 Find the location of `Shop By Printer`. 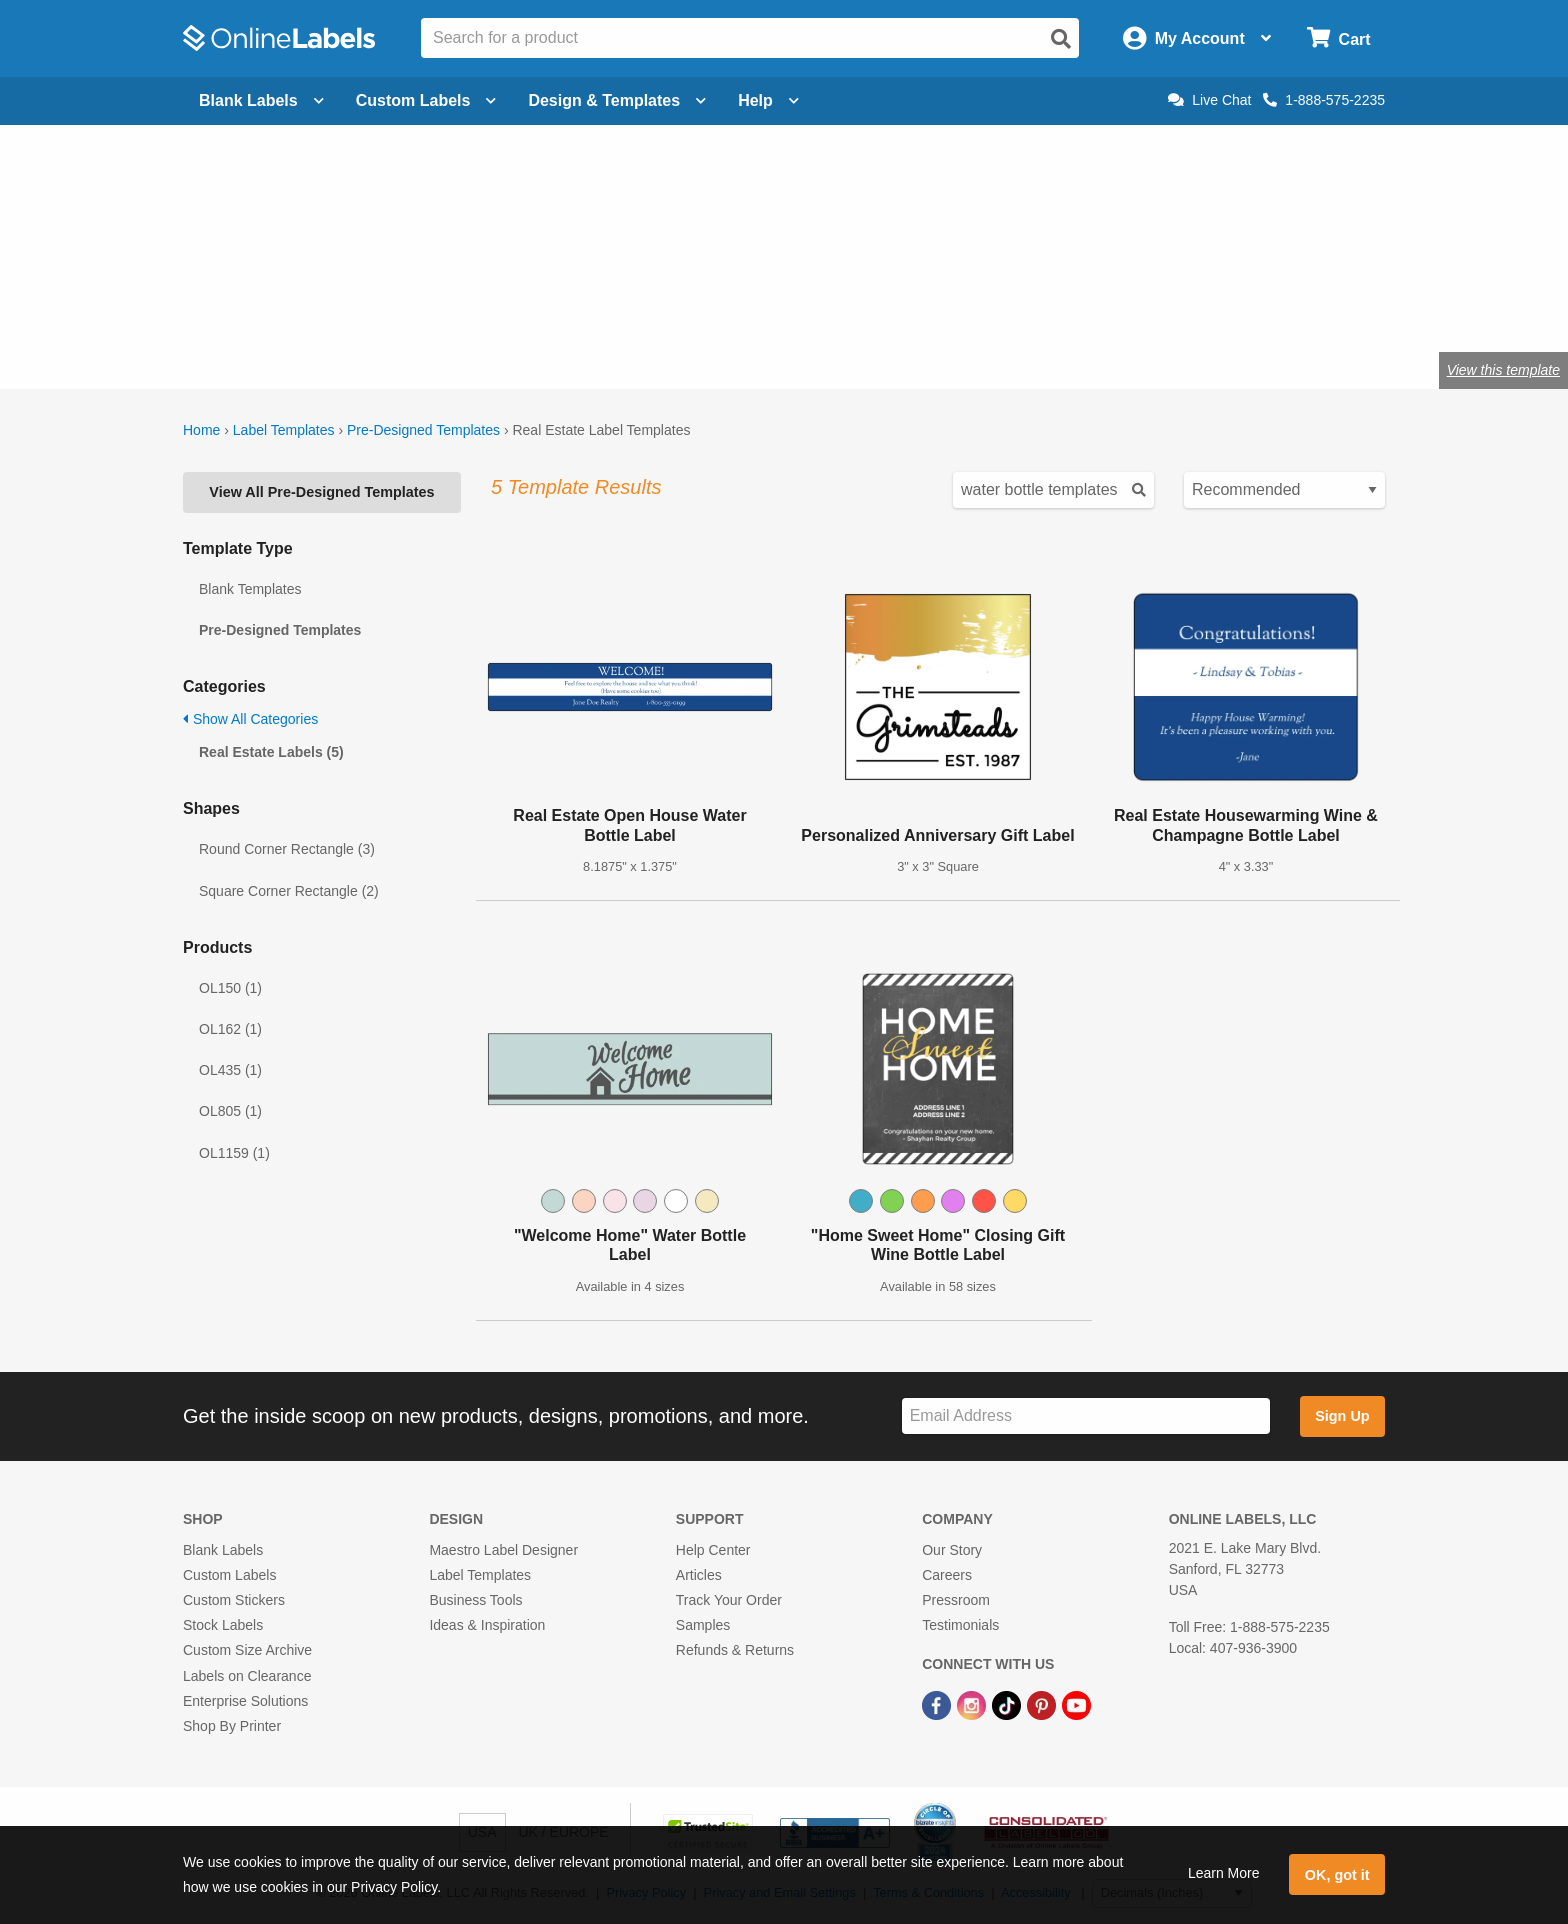

Shop By Printer is located at coordinates (232, 1726).